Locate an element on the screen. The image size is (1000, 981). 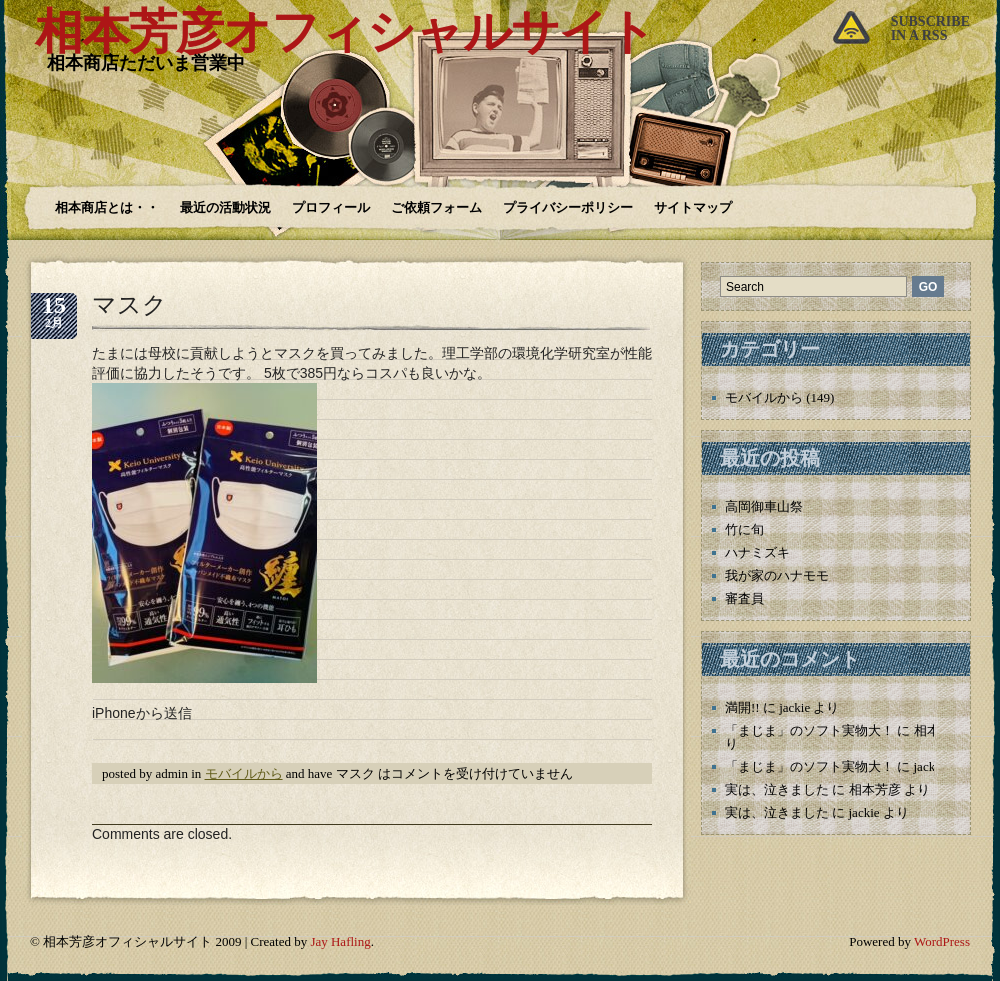
WordPress is located at coordinates (942, 941).